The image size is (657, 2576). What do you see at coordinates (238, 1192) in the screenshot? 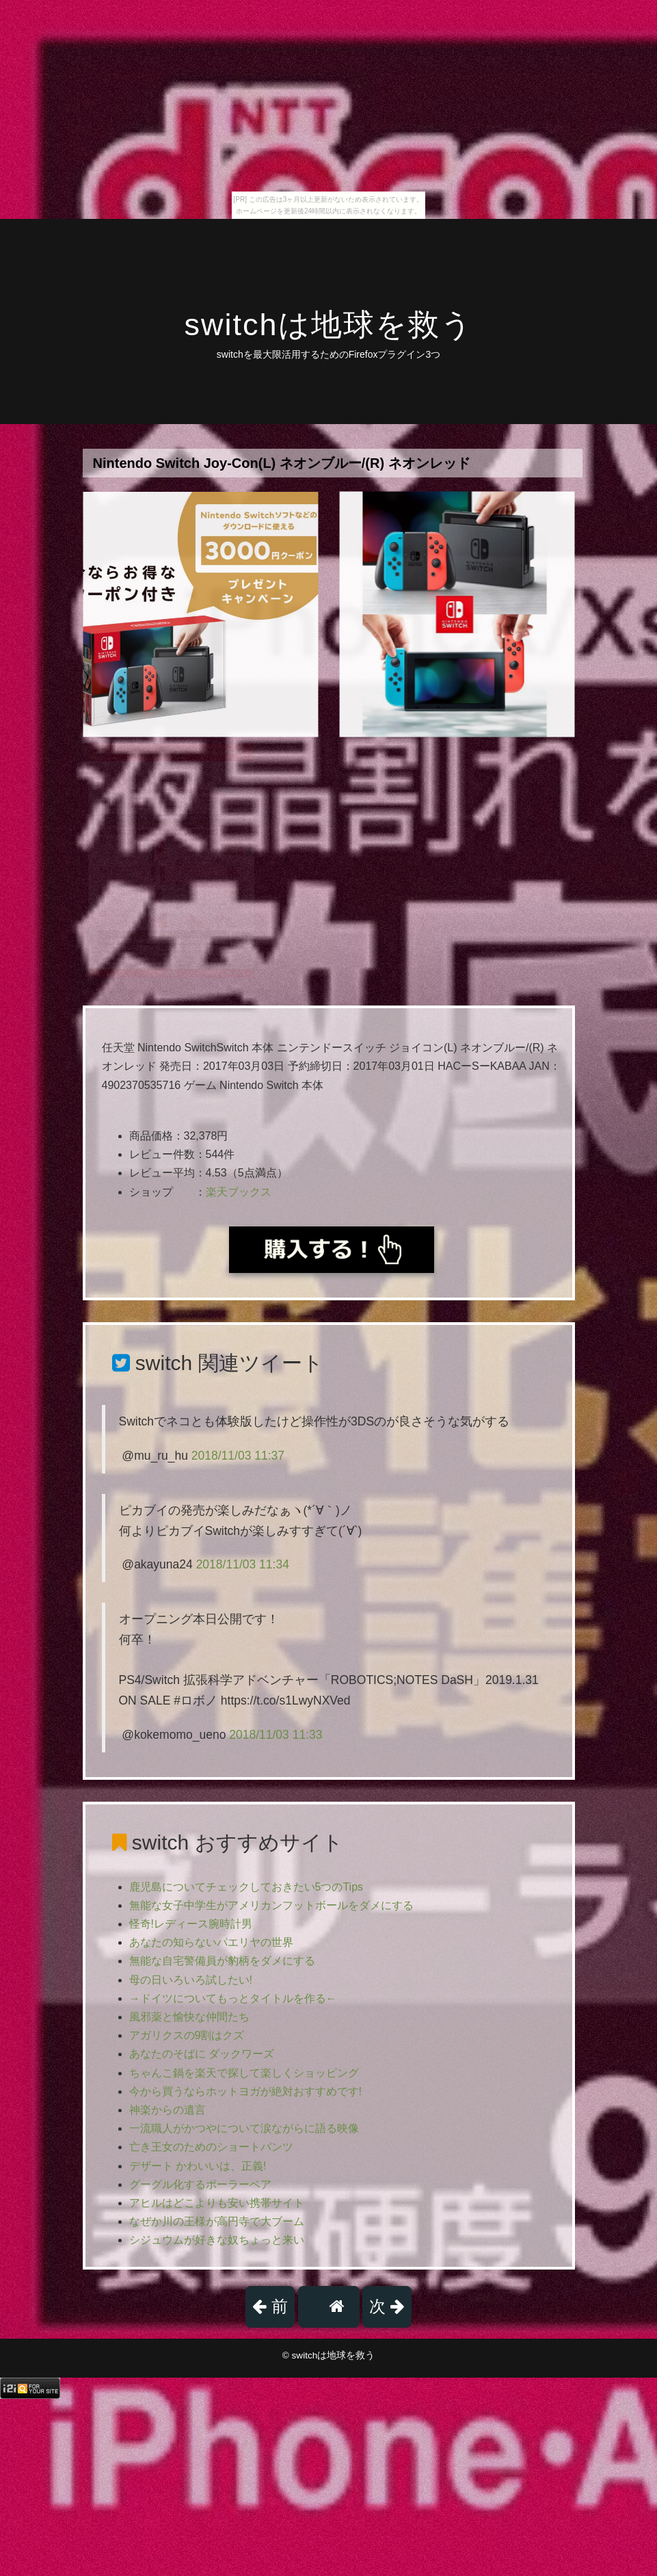
I see `楽天ブックス` at bounding box center [238, 1192].